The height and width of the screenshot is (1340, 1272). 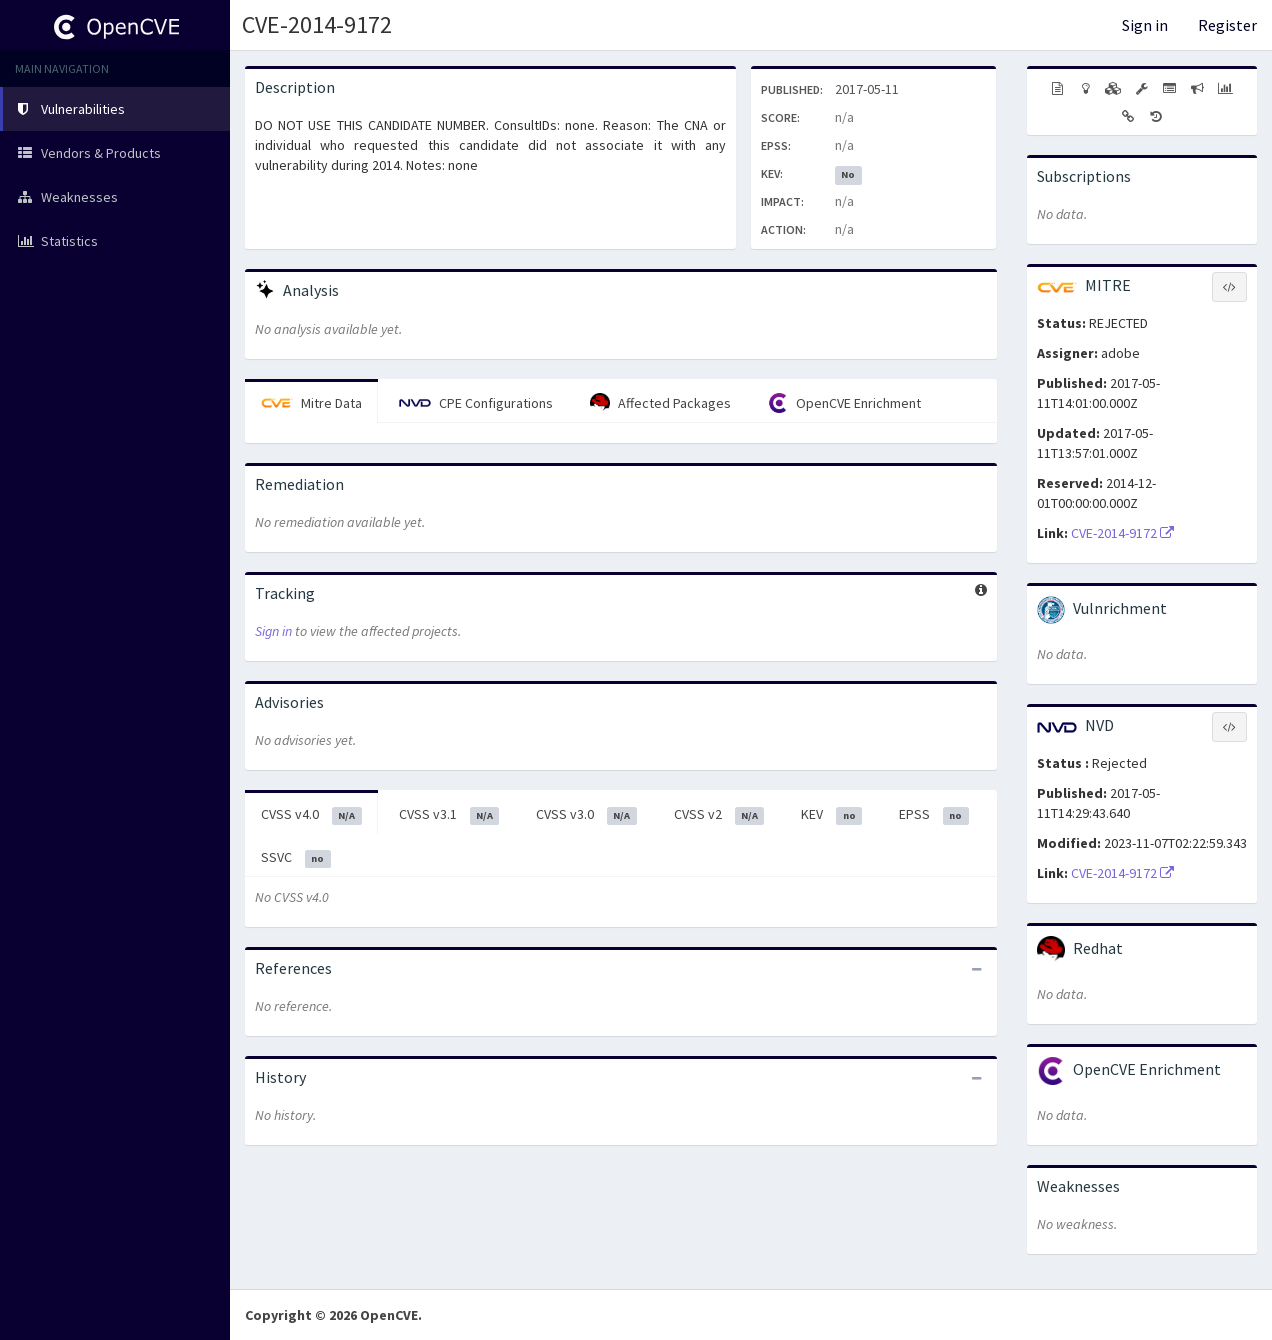 I want to click on CVSS v3.0, so click(x=586, y=815).